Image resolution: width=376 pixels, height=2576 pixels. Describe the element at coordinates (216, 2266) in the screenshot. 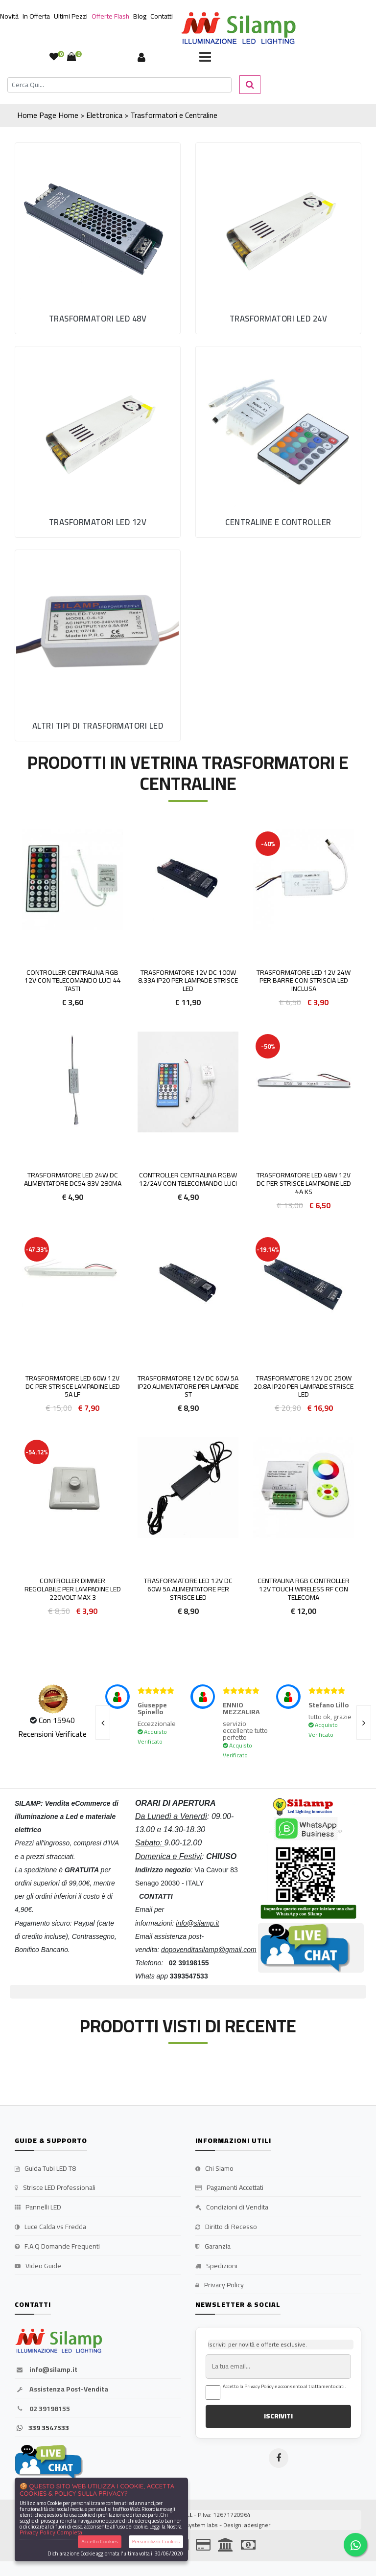

I see `Spedizioni` at that location.